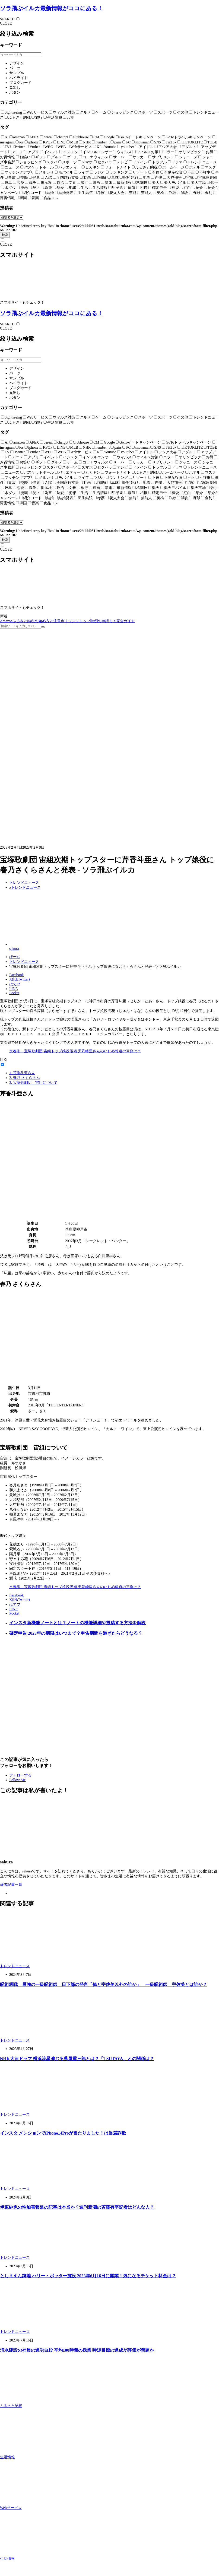 The width and height of the screenshot is (219, 2576). Describe the element at coordinates (68, 167) in the screenshot. I see `バラエティー` at that location.